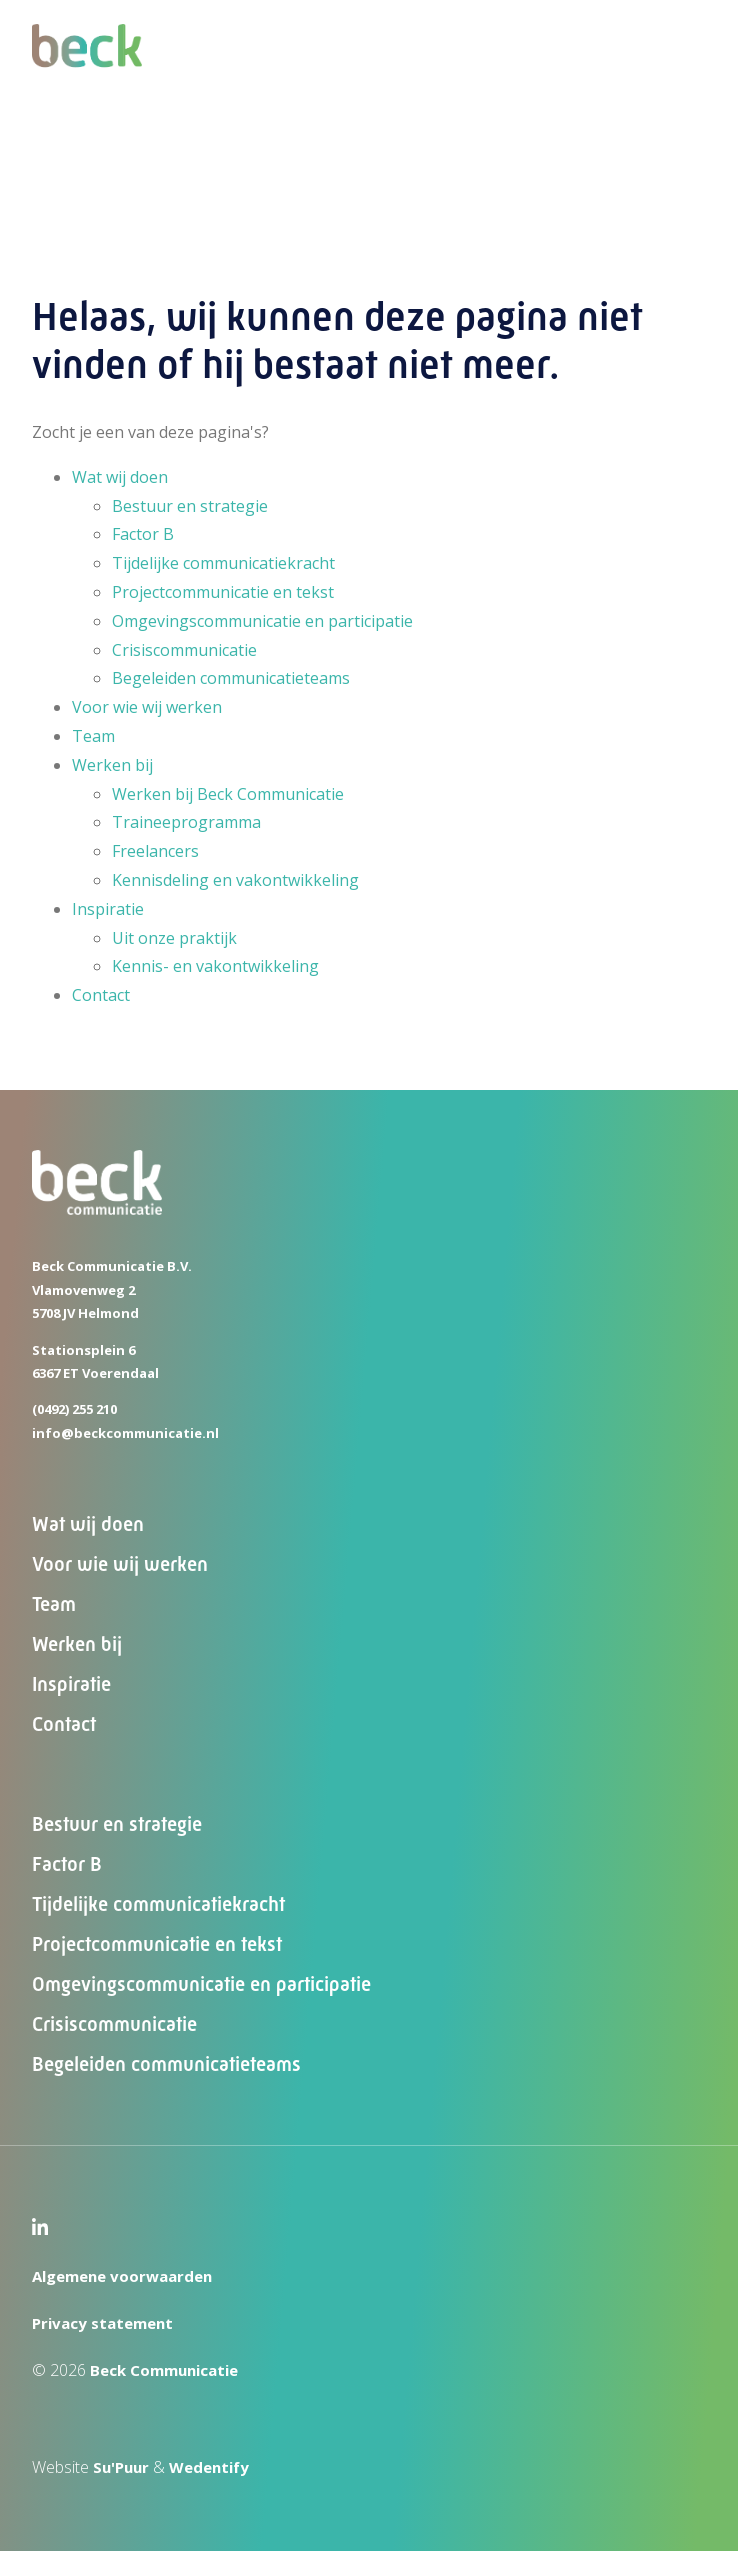 This screenshot has height=2551, width=738. I want to click on Su'Puur, so click(121, 2467).